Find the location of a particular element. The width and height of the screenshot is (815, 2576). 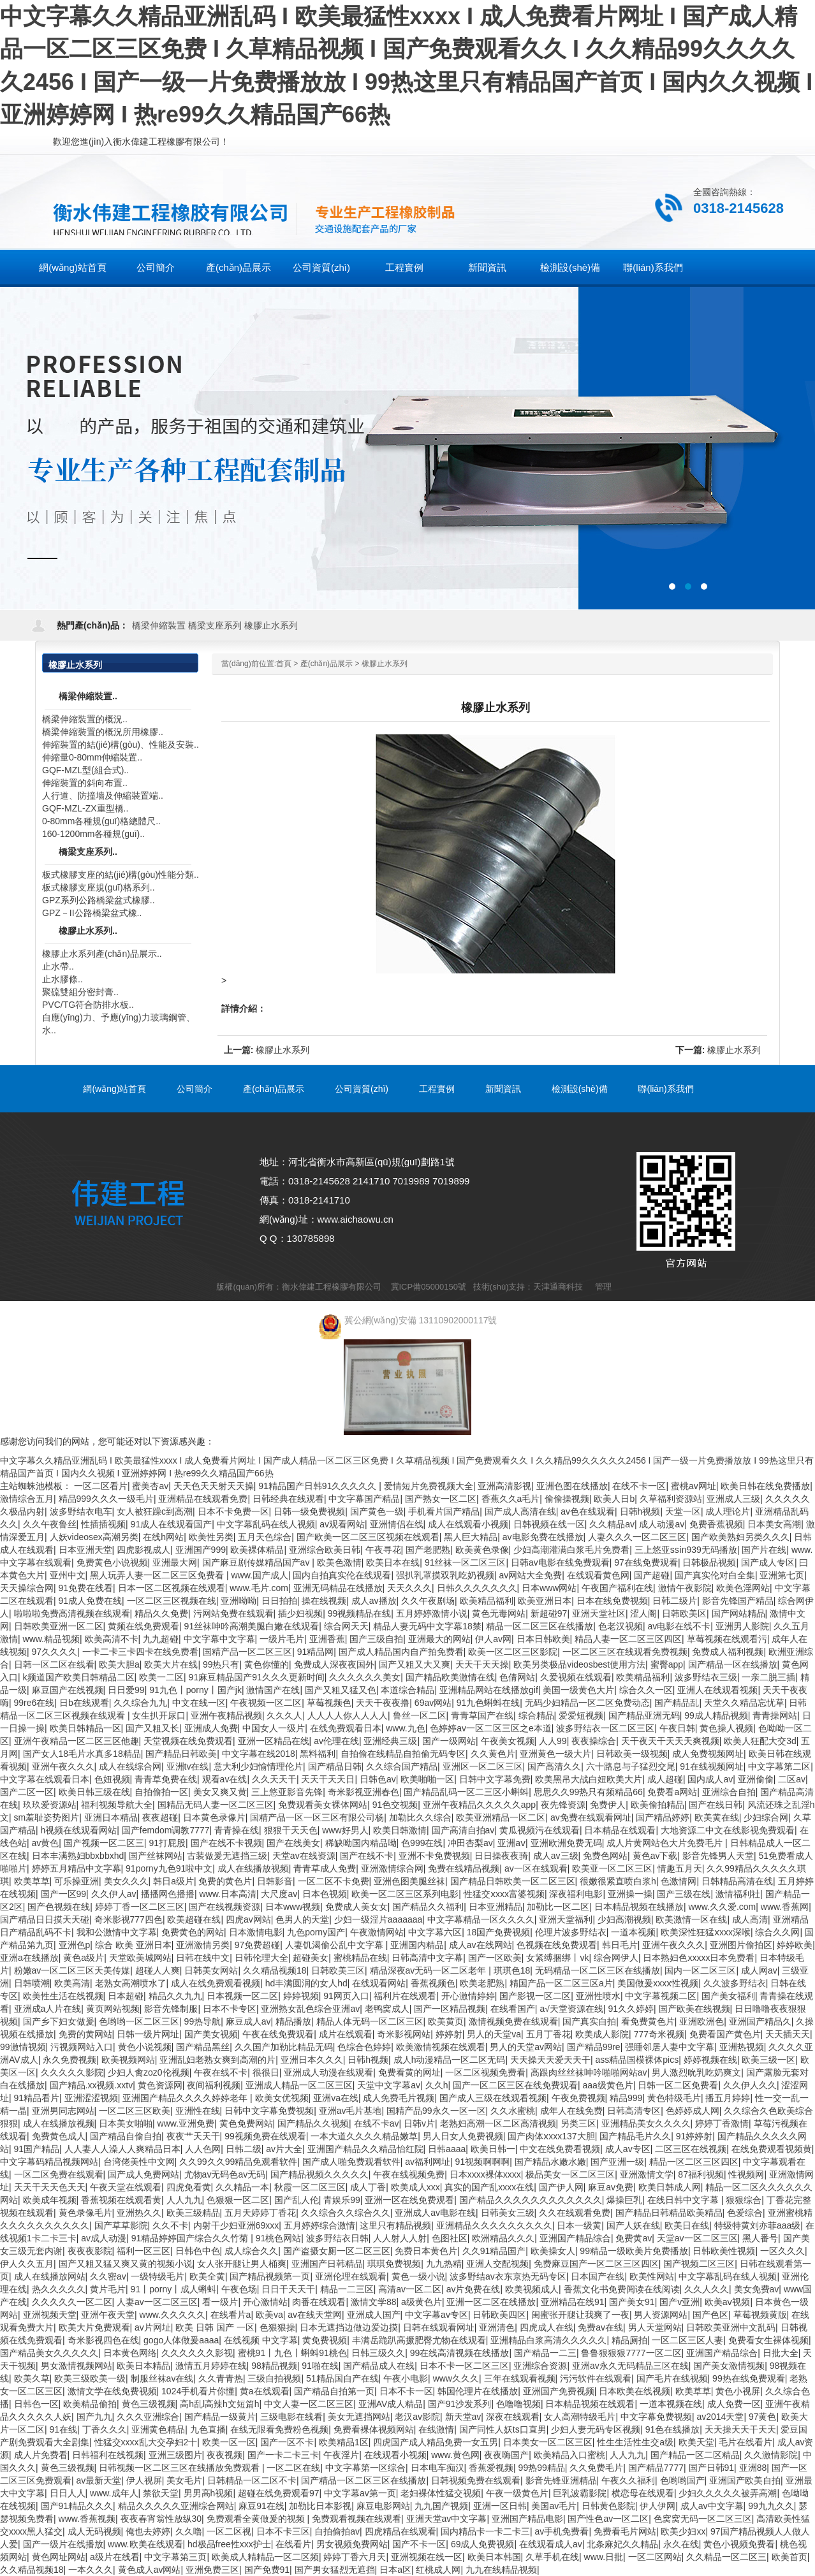

亚洲色p is located at coordinates (75, 1945).